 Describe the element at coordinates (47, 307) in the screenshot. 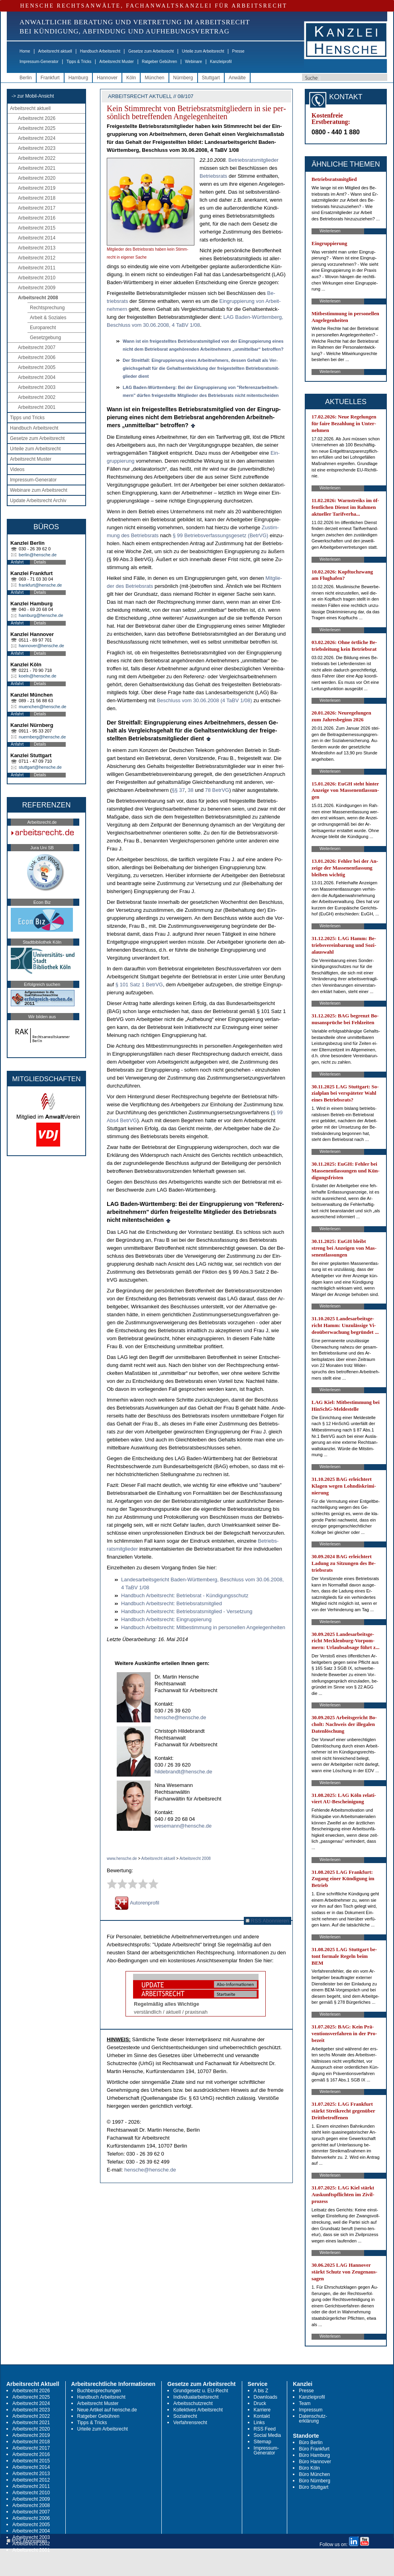

I see `Rechtsprechung` at that location.